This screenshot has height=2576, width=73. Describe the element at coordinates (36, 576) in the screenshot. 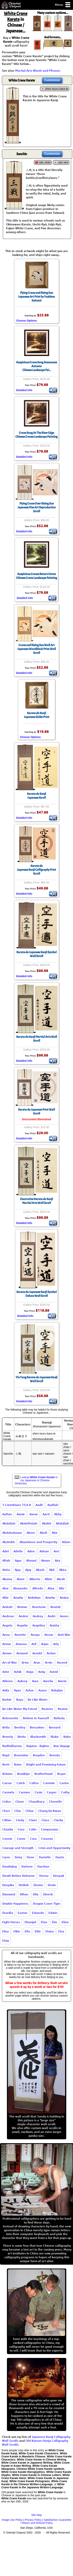

I see `Auspicious Cranes Return HomeChinese Crane Landscape Painting` at that location.